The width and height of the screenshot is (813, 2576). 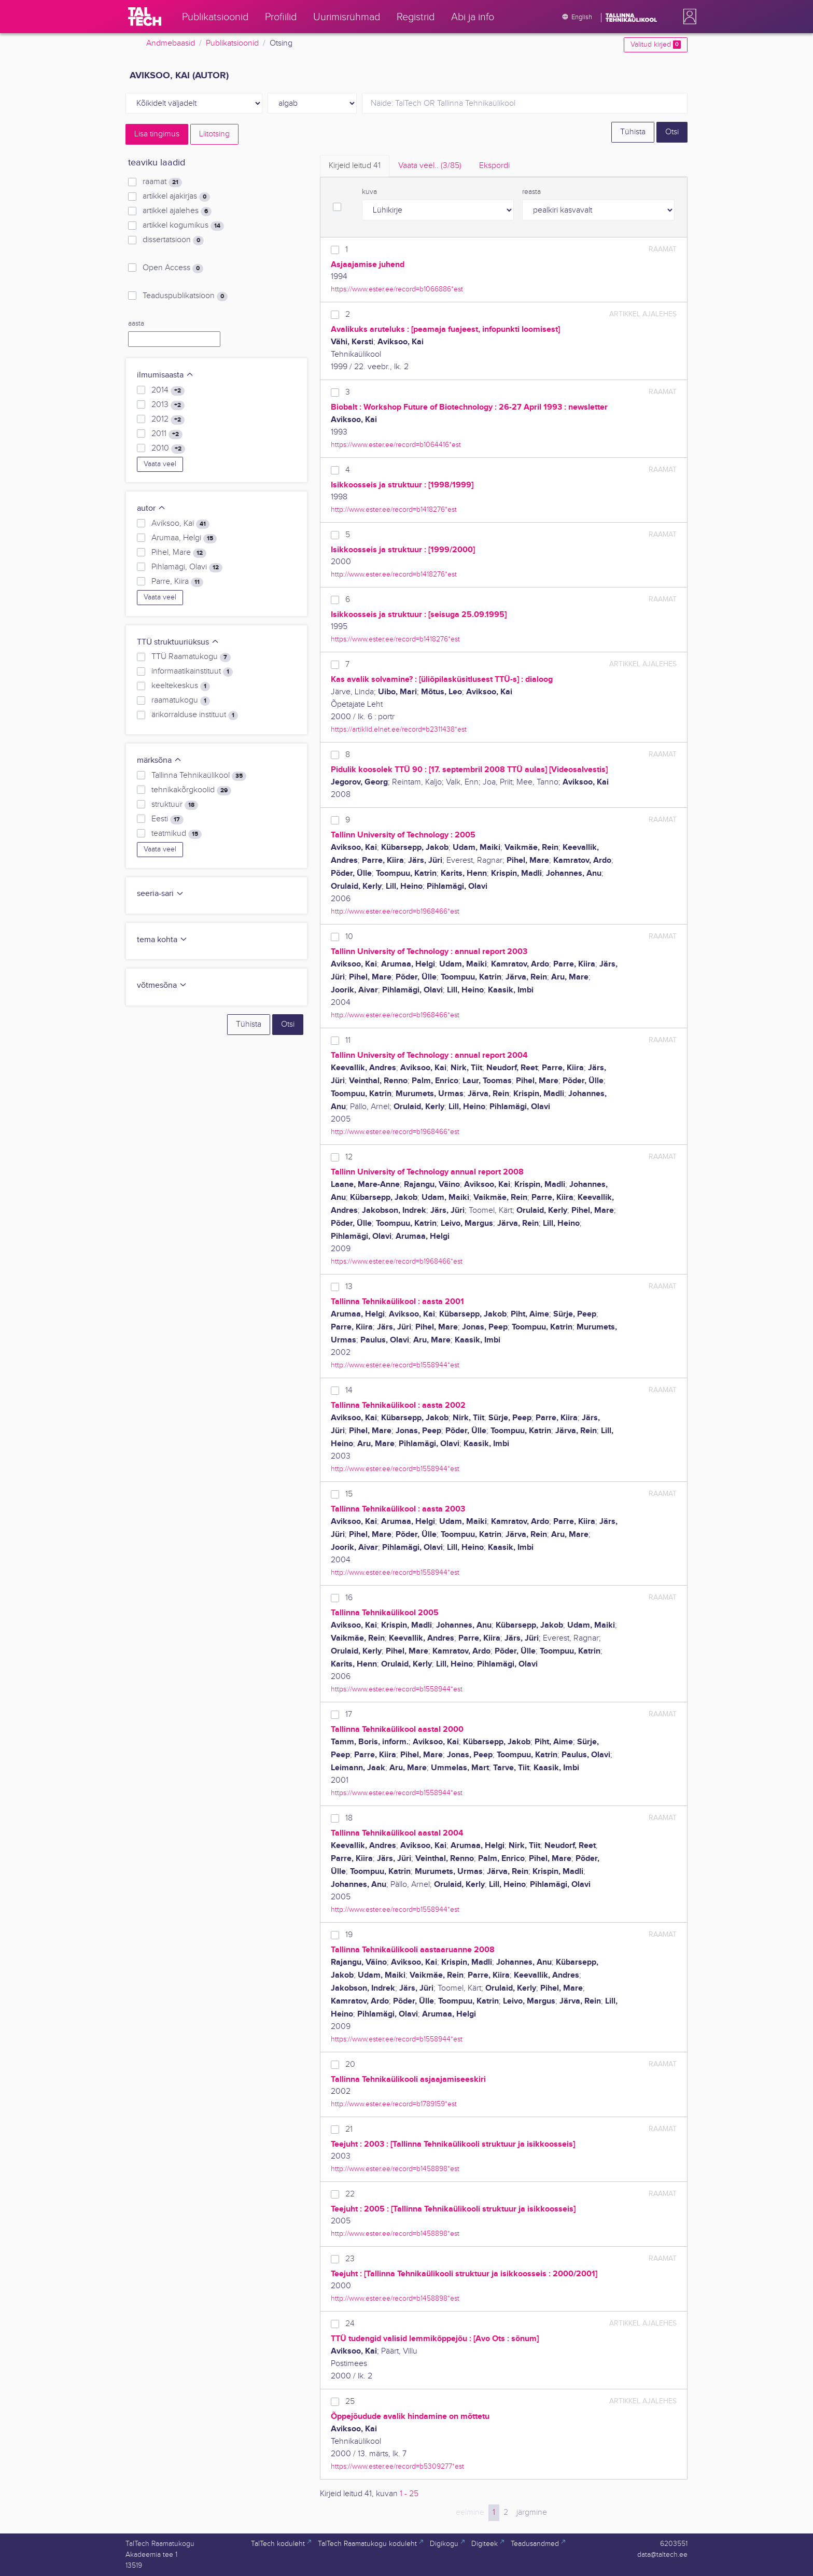 I want to click on 2014, so click(x=168, y=390).